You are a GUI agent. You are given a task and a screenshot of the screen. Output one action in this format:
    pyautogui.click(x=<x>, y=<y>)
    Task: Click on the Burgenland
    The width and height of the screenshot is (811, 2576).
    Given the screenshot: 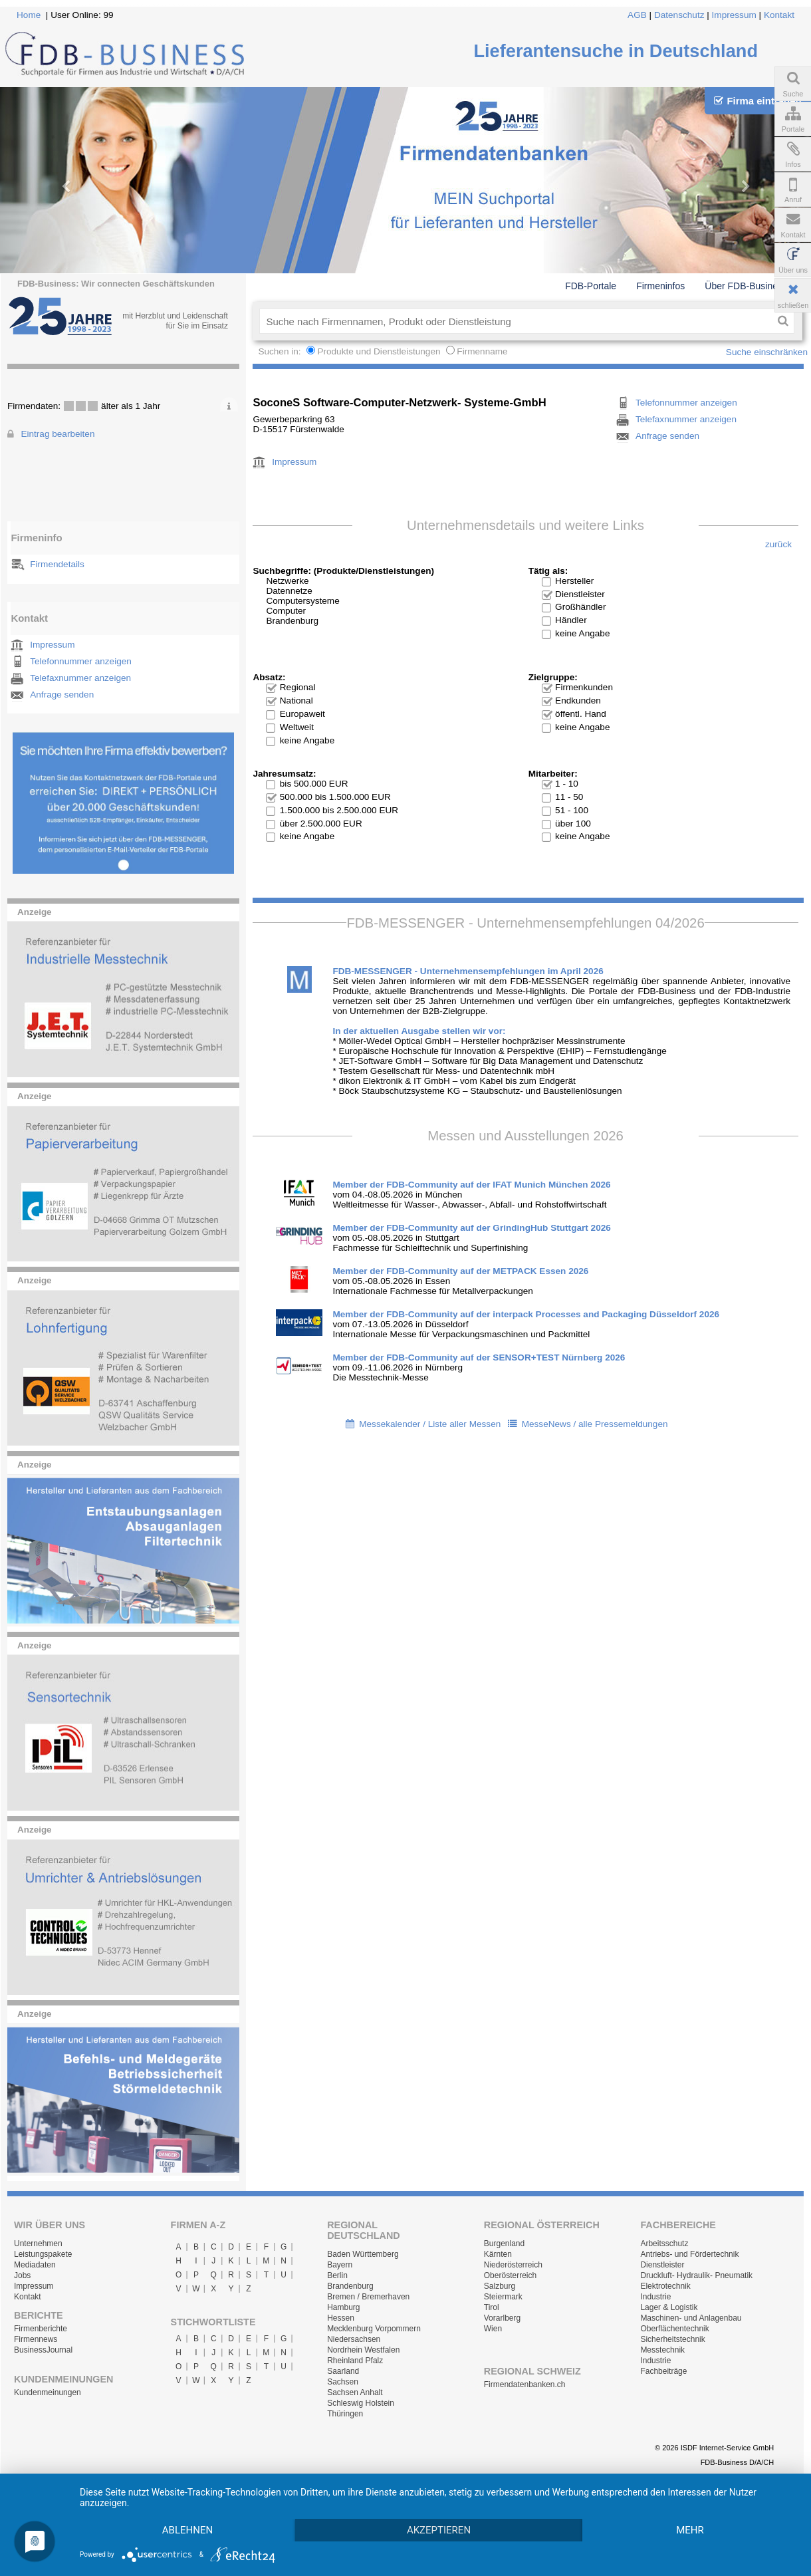 What is the action you would take?
    pyautogui.click(x=504, y=2243)
    